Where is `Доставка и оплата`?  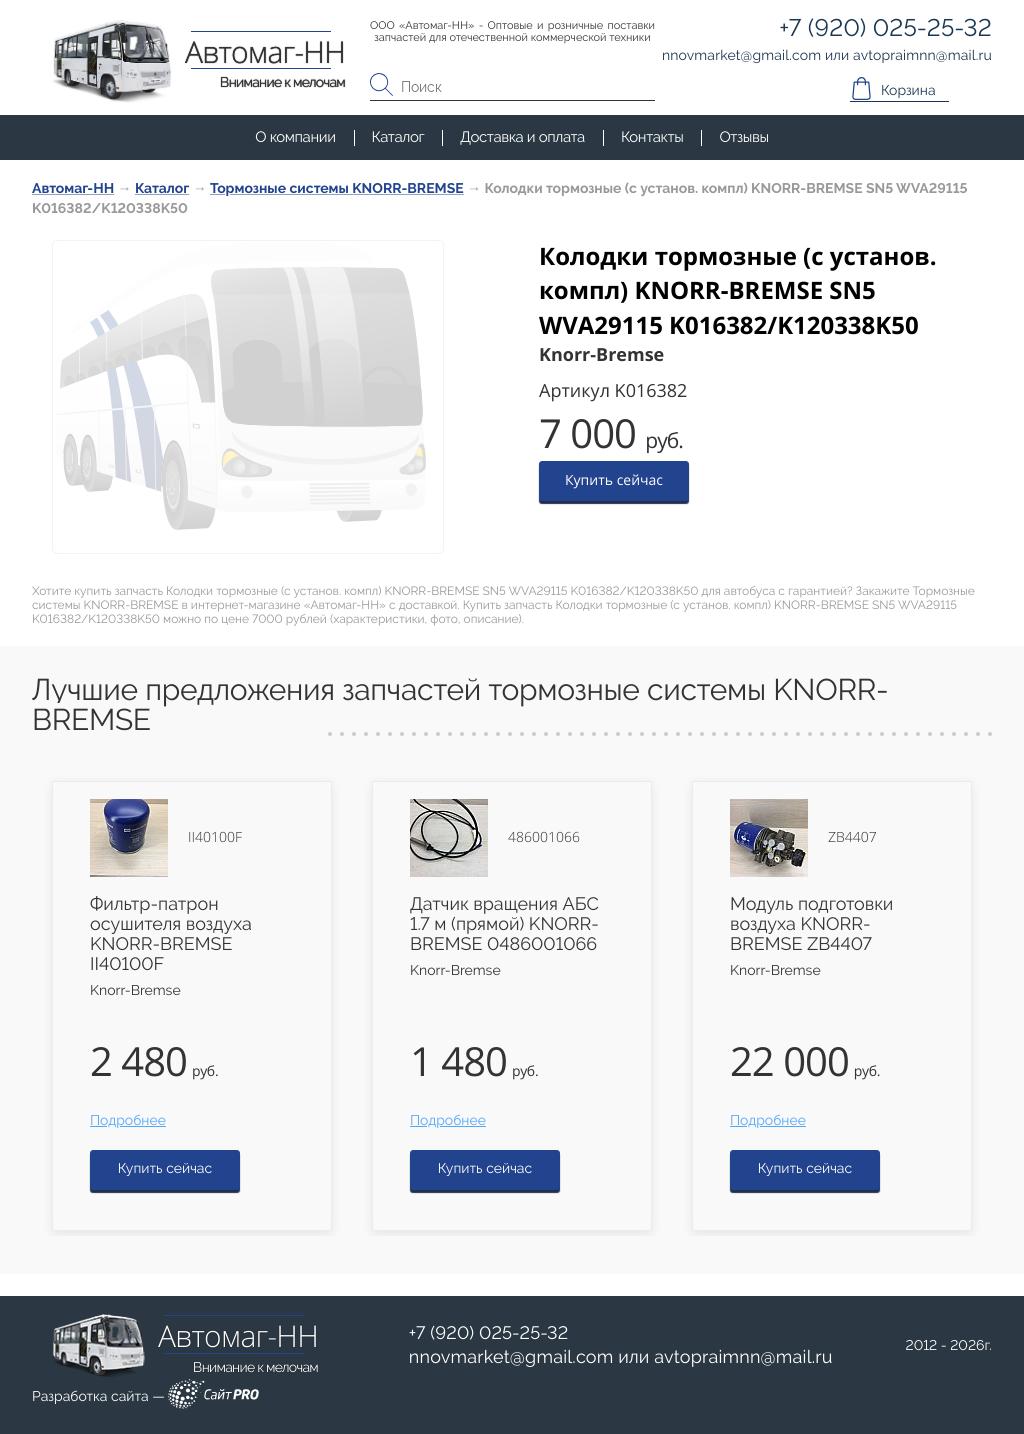 Доставка и оплата is located at coordinates (522, 137).